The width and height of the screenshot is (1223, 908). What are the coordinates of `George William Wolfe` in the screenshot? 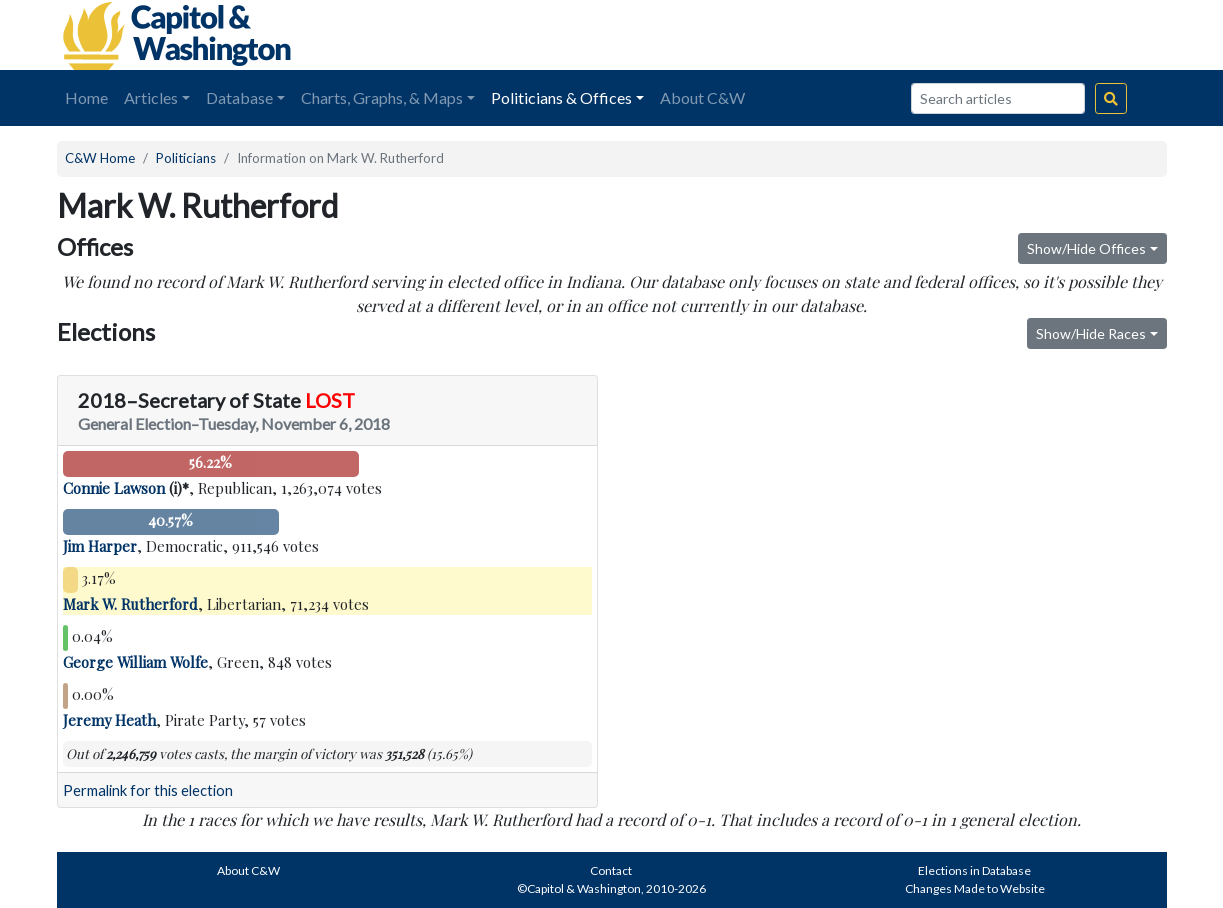 It's located at (135, 662).